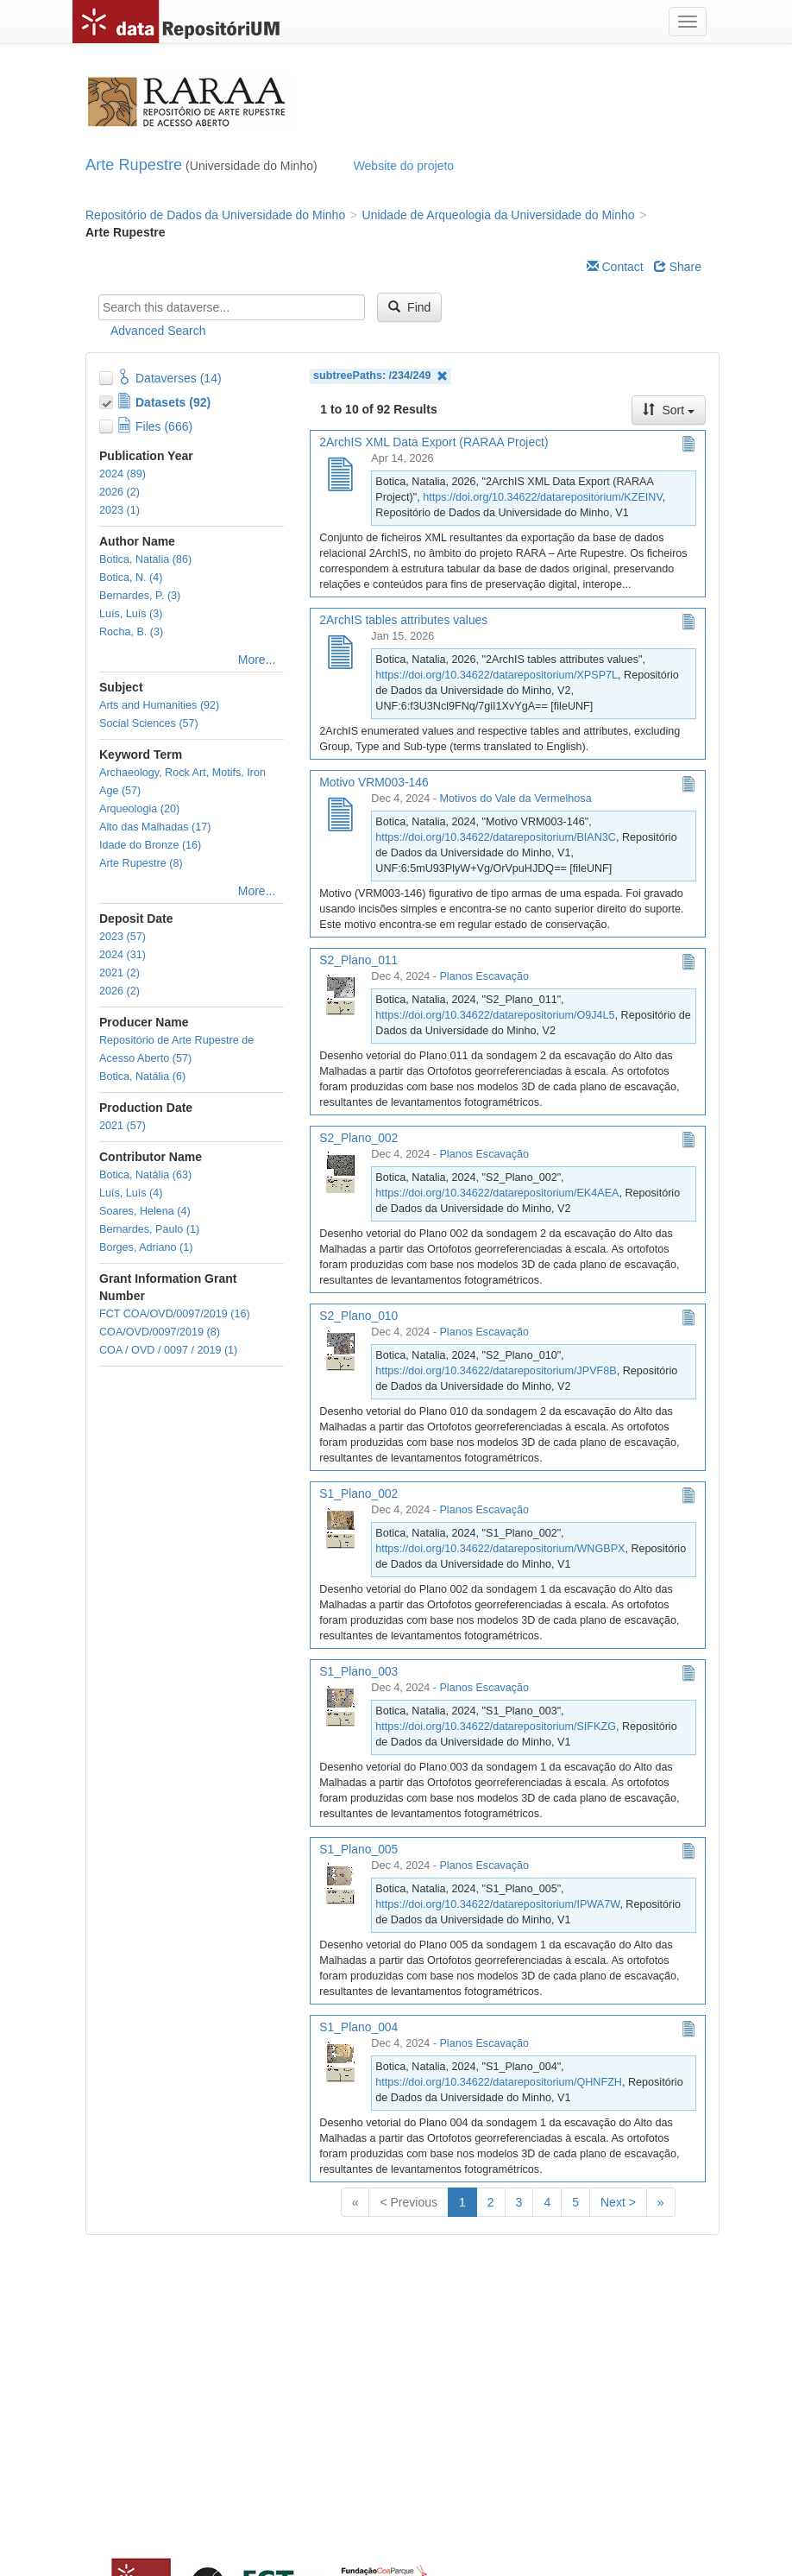  What do you see at coordinates (159, 705) in the screenshot?
I see `Arts and Humanities (92)` at bounding box center [159, 705].